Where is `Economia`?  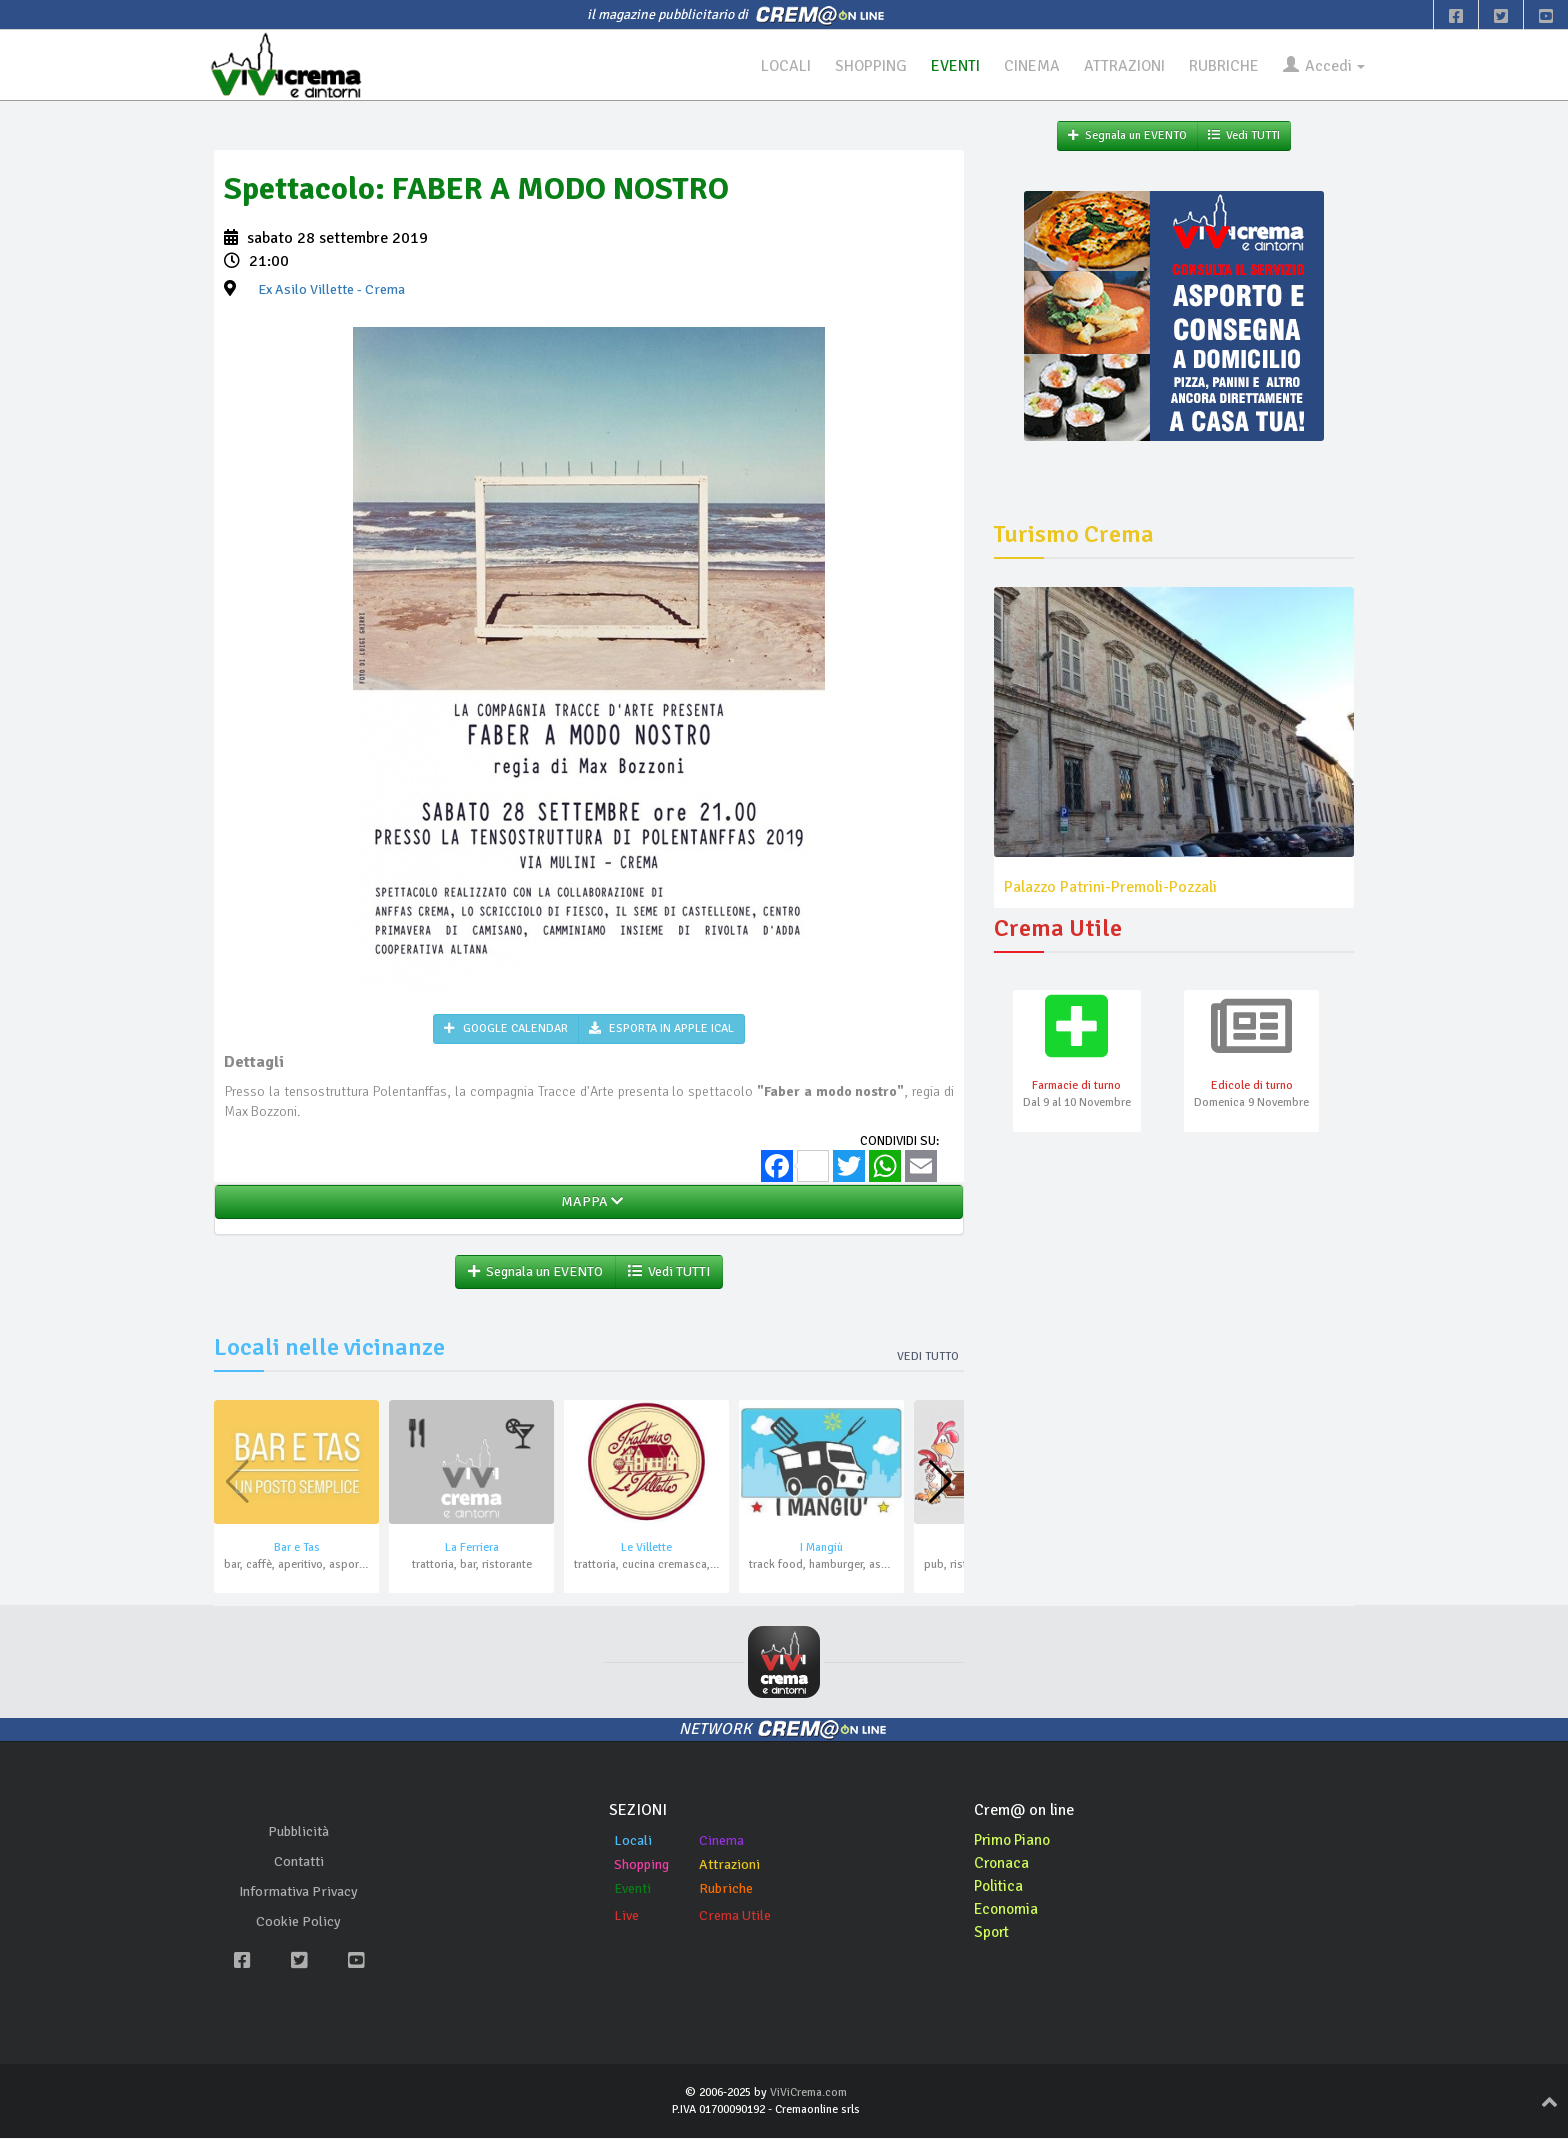 Economia is located at coordinates (1007, 1910).